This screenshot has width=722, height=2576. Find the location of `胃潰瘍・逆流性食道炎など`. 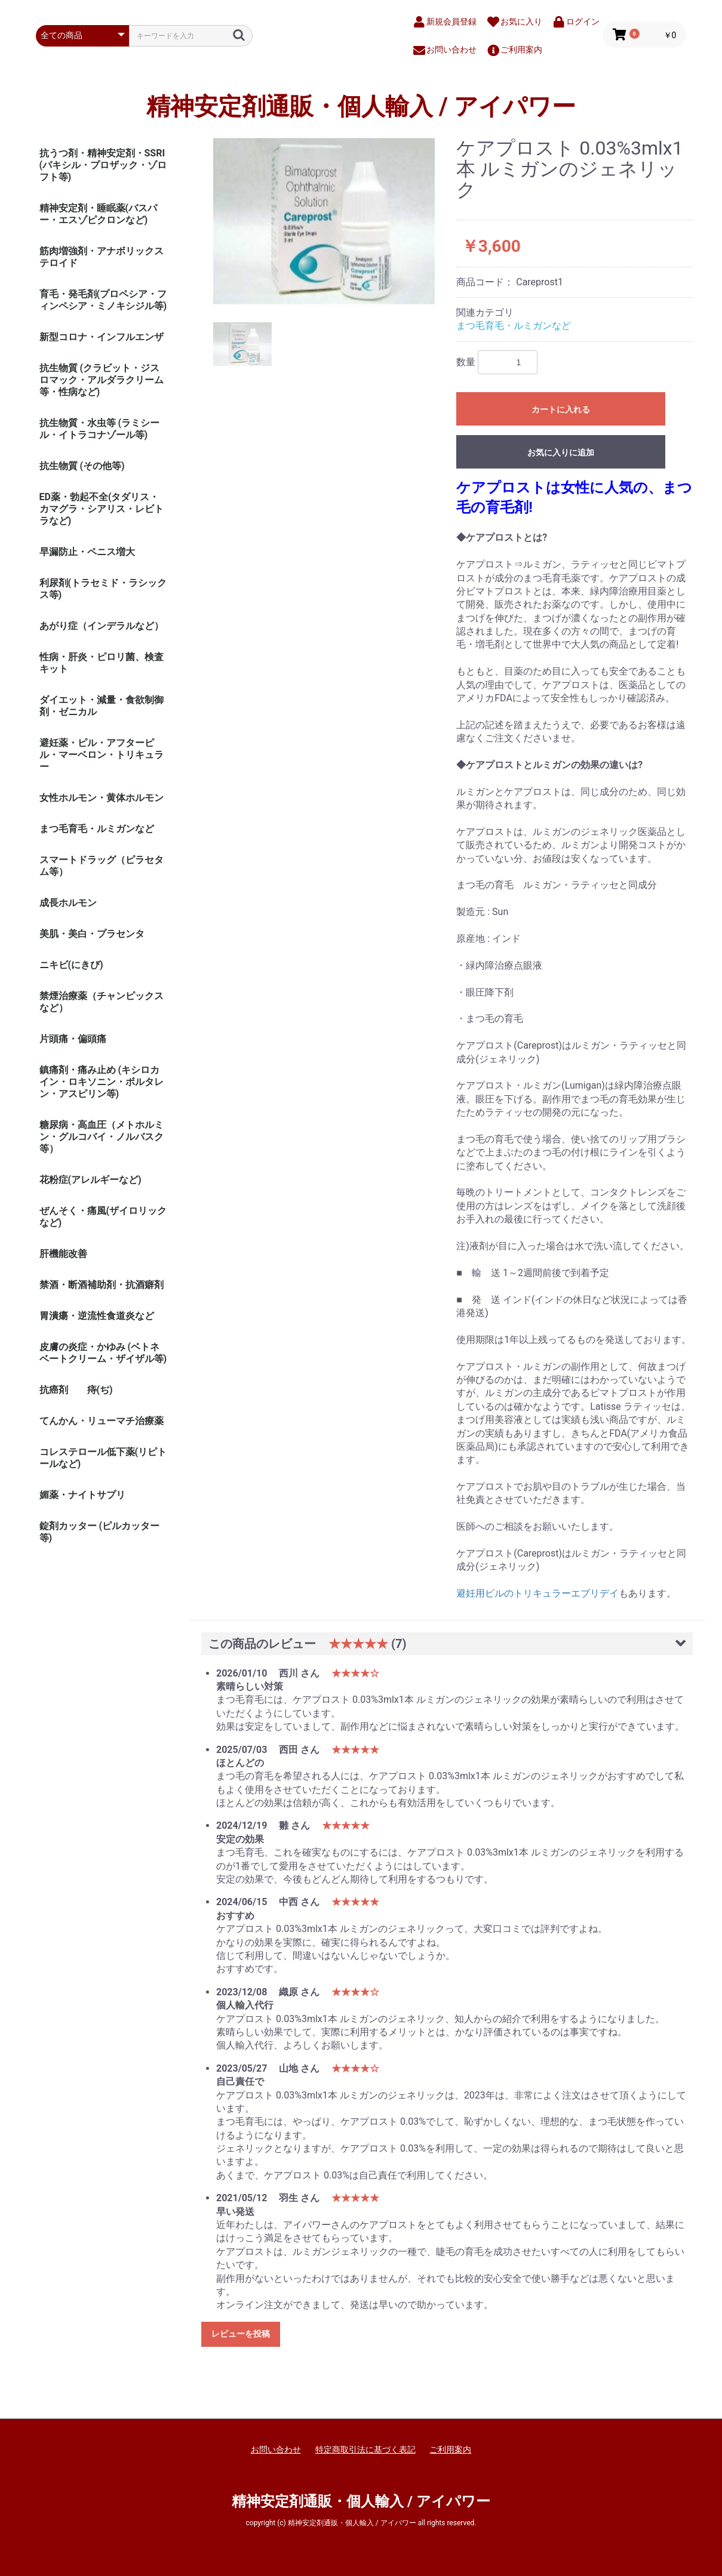

胃潰瘍・逆流性食道炎など is located at coordinates (96, 1315).